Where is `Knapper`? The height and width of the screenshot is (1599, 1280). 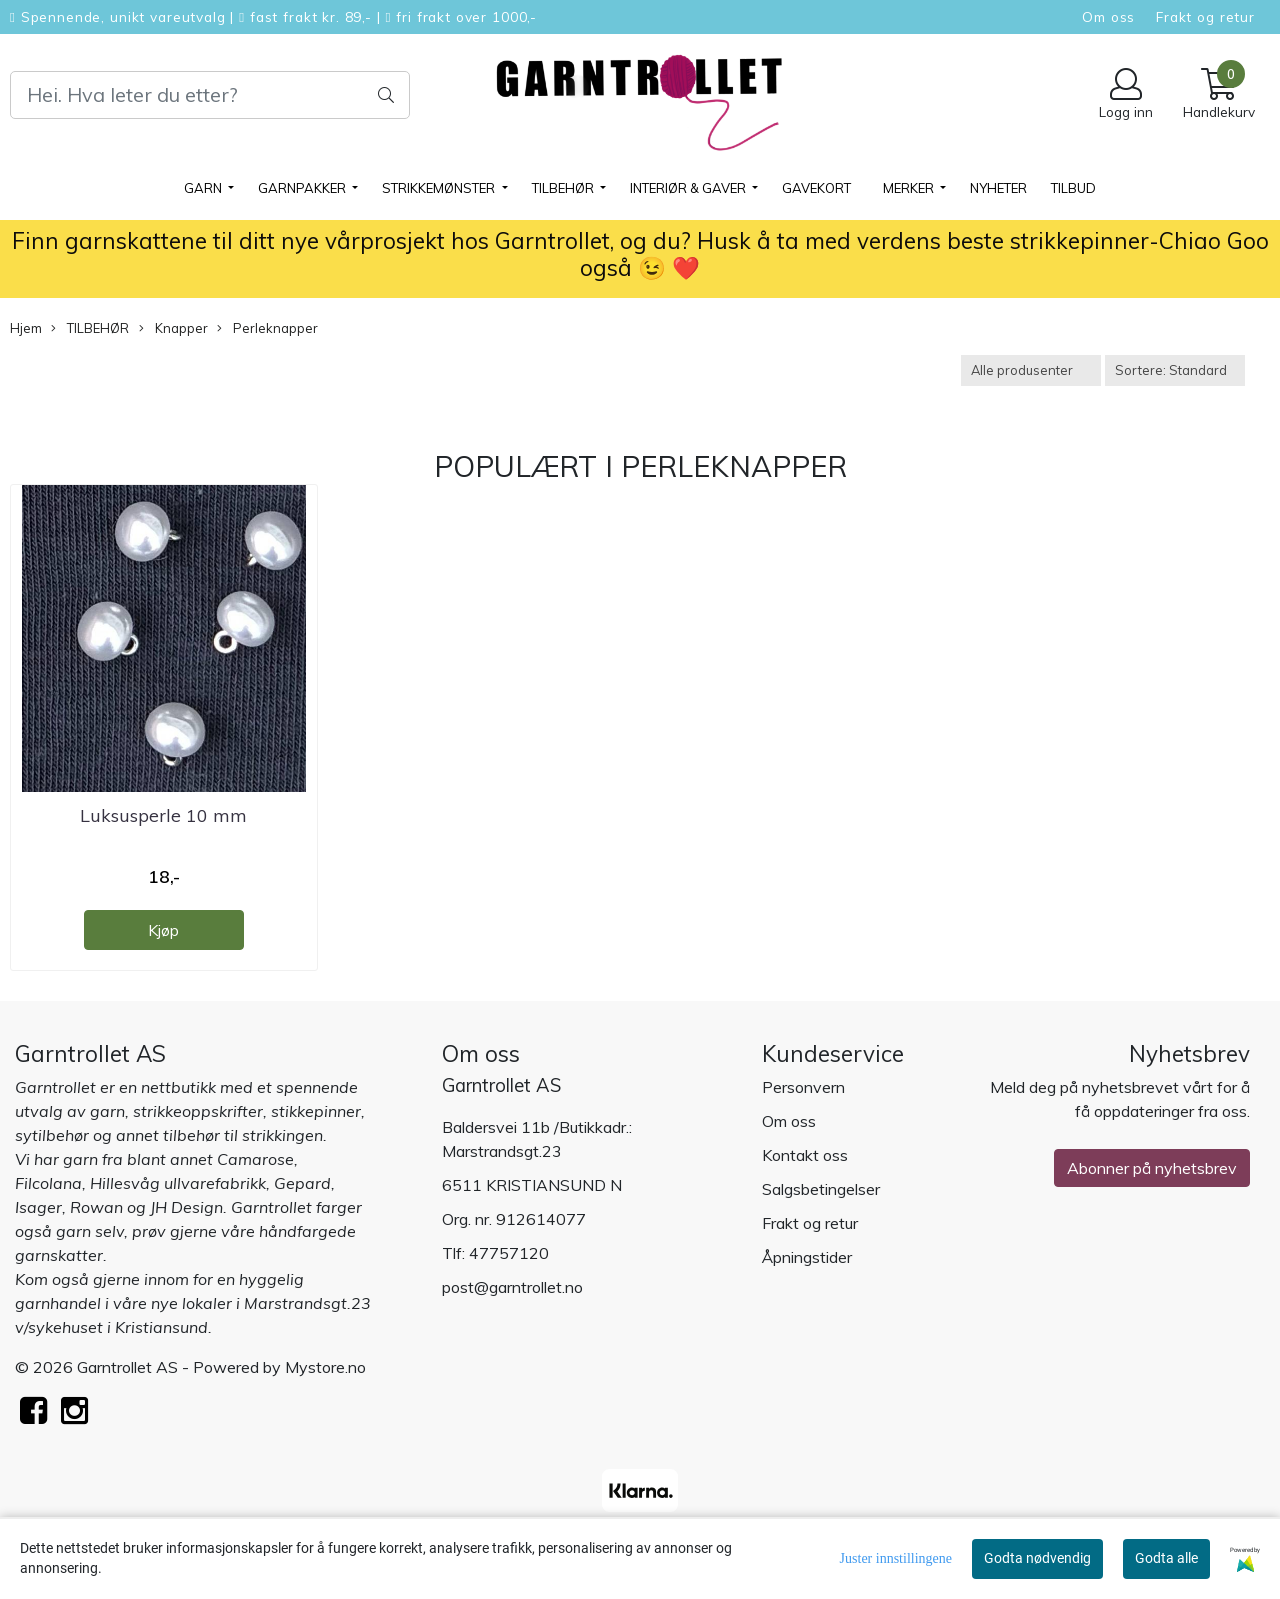 Knapper is located at coordinates (173, 328).